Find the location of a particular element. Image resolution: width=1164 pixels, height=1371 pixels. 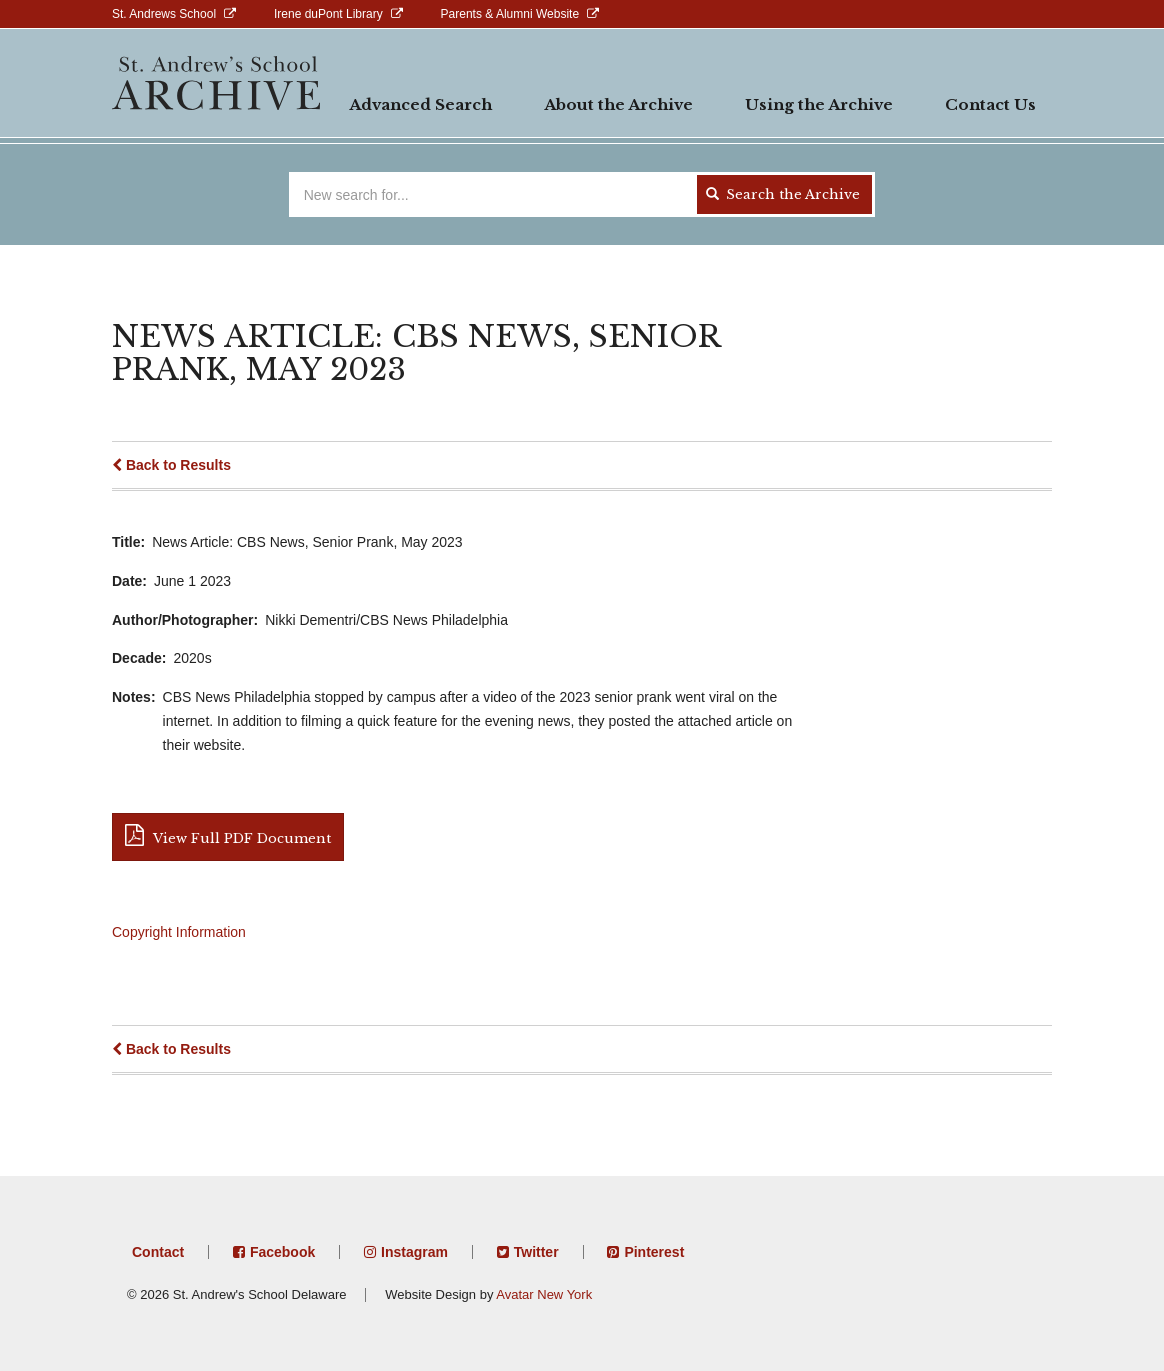

Pinterest is located at coordinates (654, 1252).